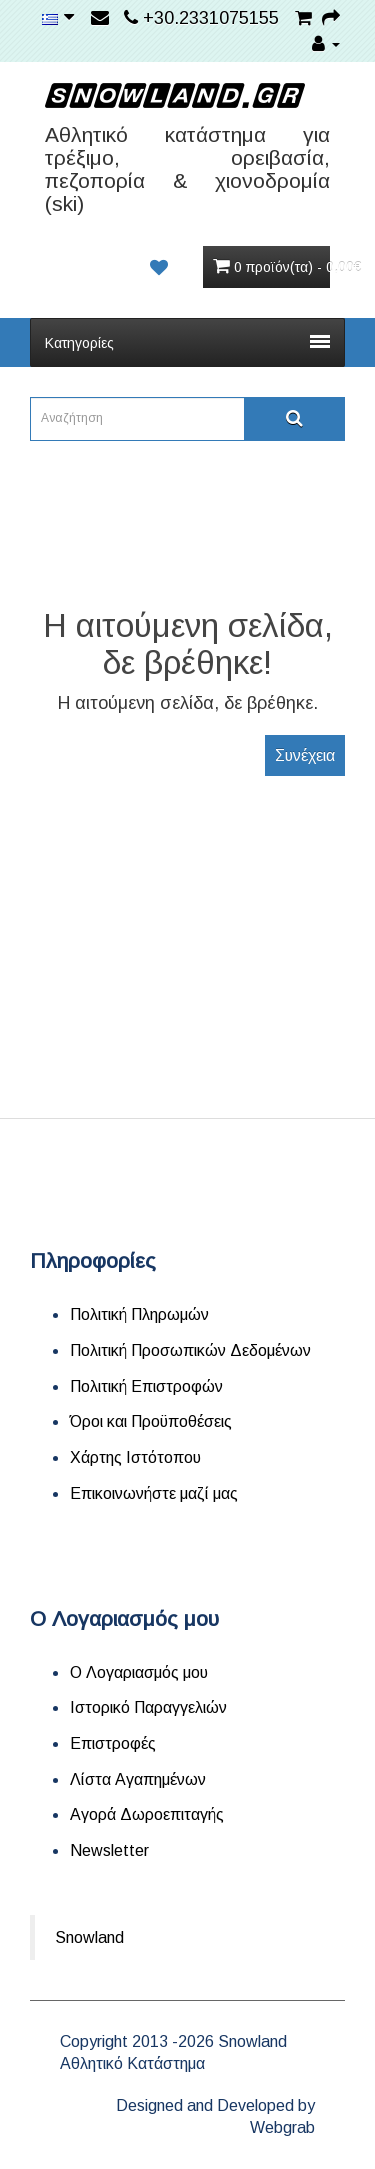  What do you see at coordinates (139, 1314) in the screenshot?
I see `Πολιτική Πληρωμών` at bounding box center [139, 1314].